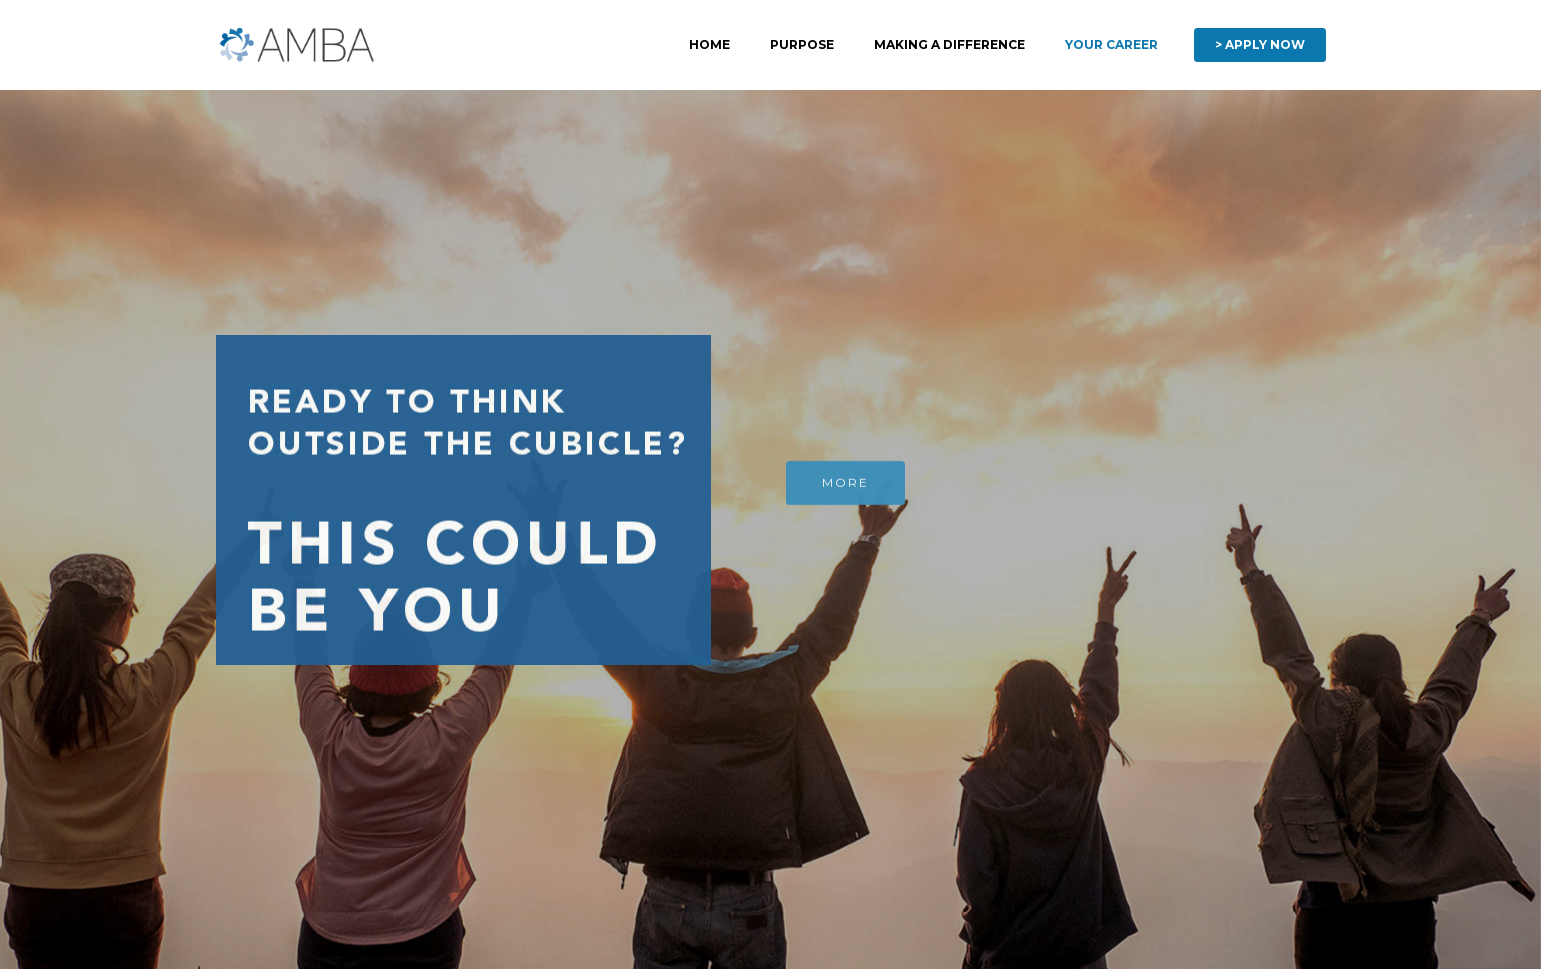  Describe the element at coordinates (1111, 44) in the screenshot. I see `YOUR CAREER` at that location.